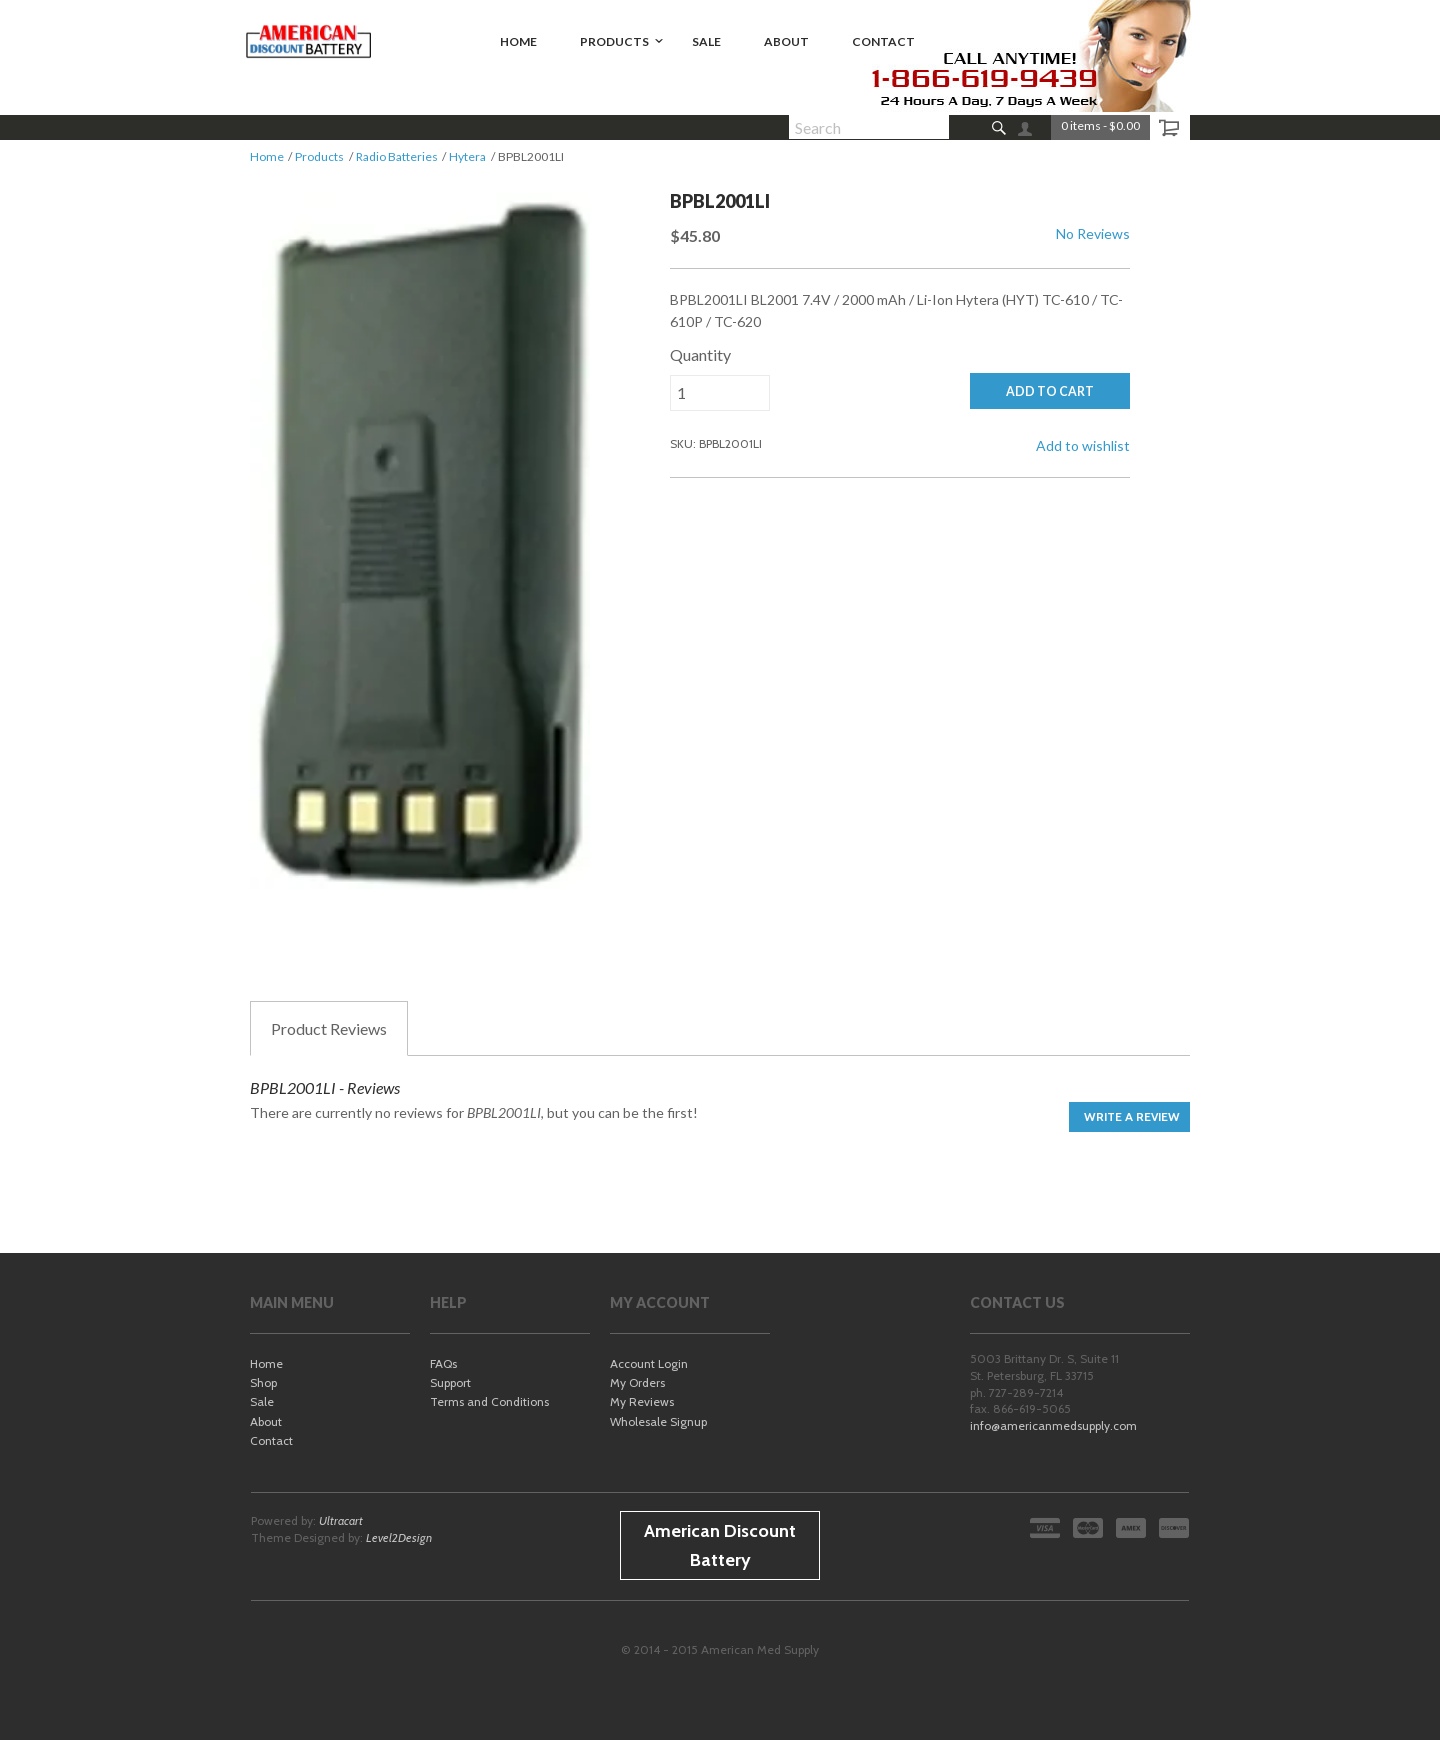  What do you see at coordinates (341, 1520) in the screenshot?
I see `Ultracart` at bounding box center [341, 1520].